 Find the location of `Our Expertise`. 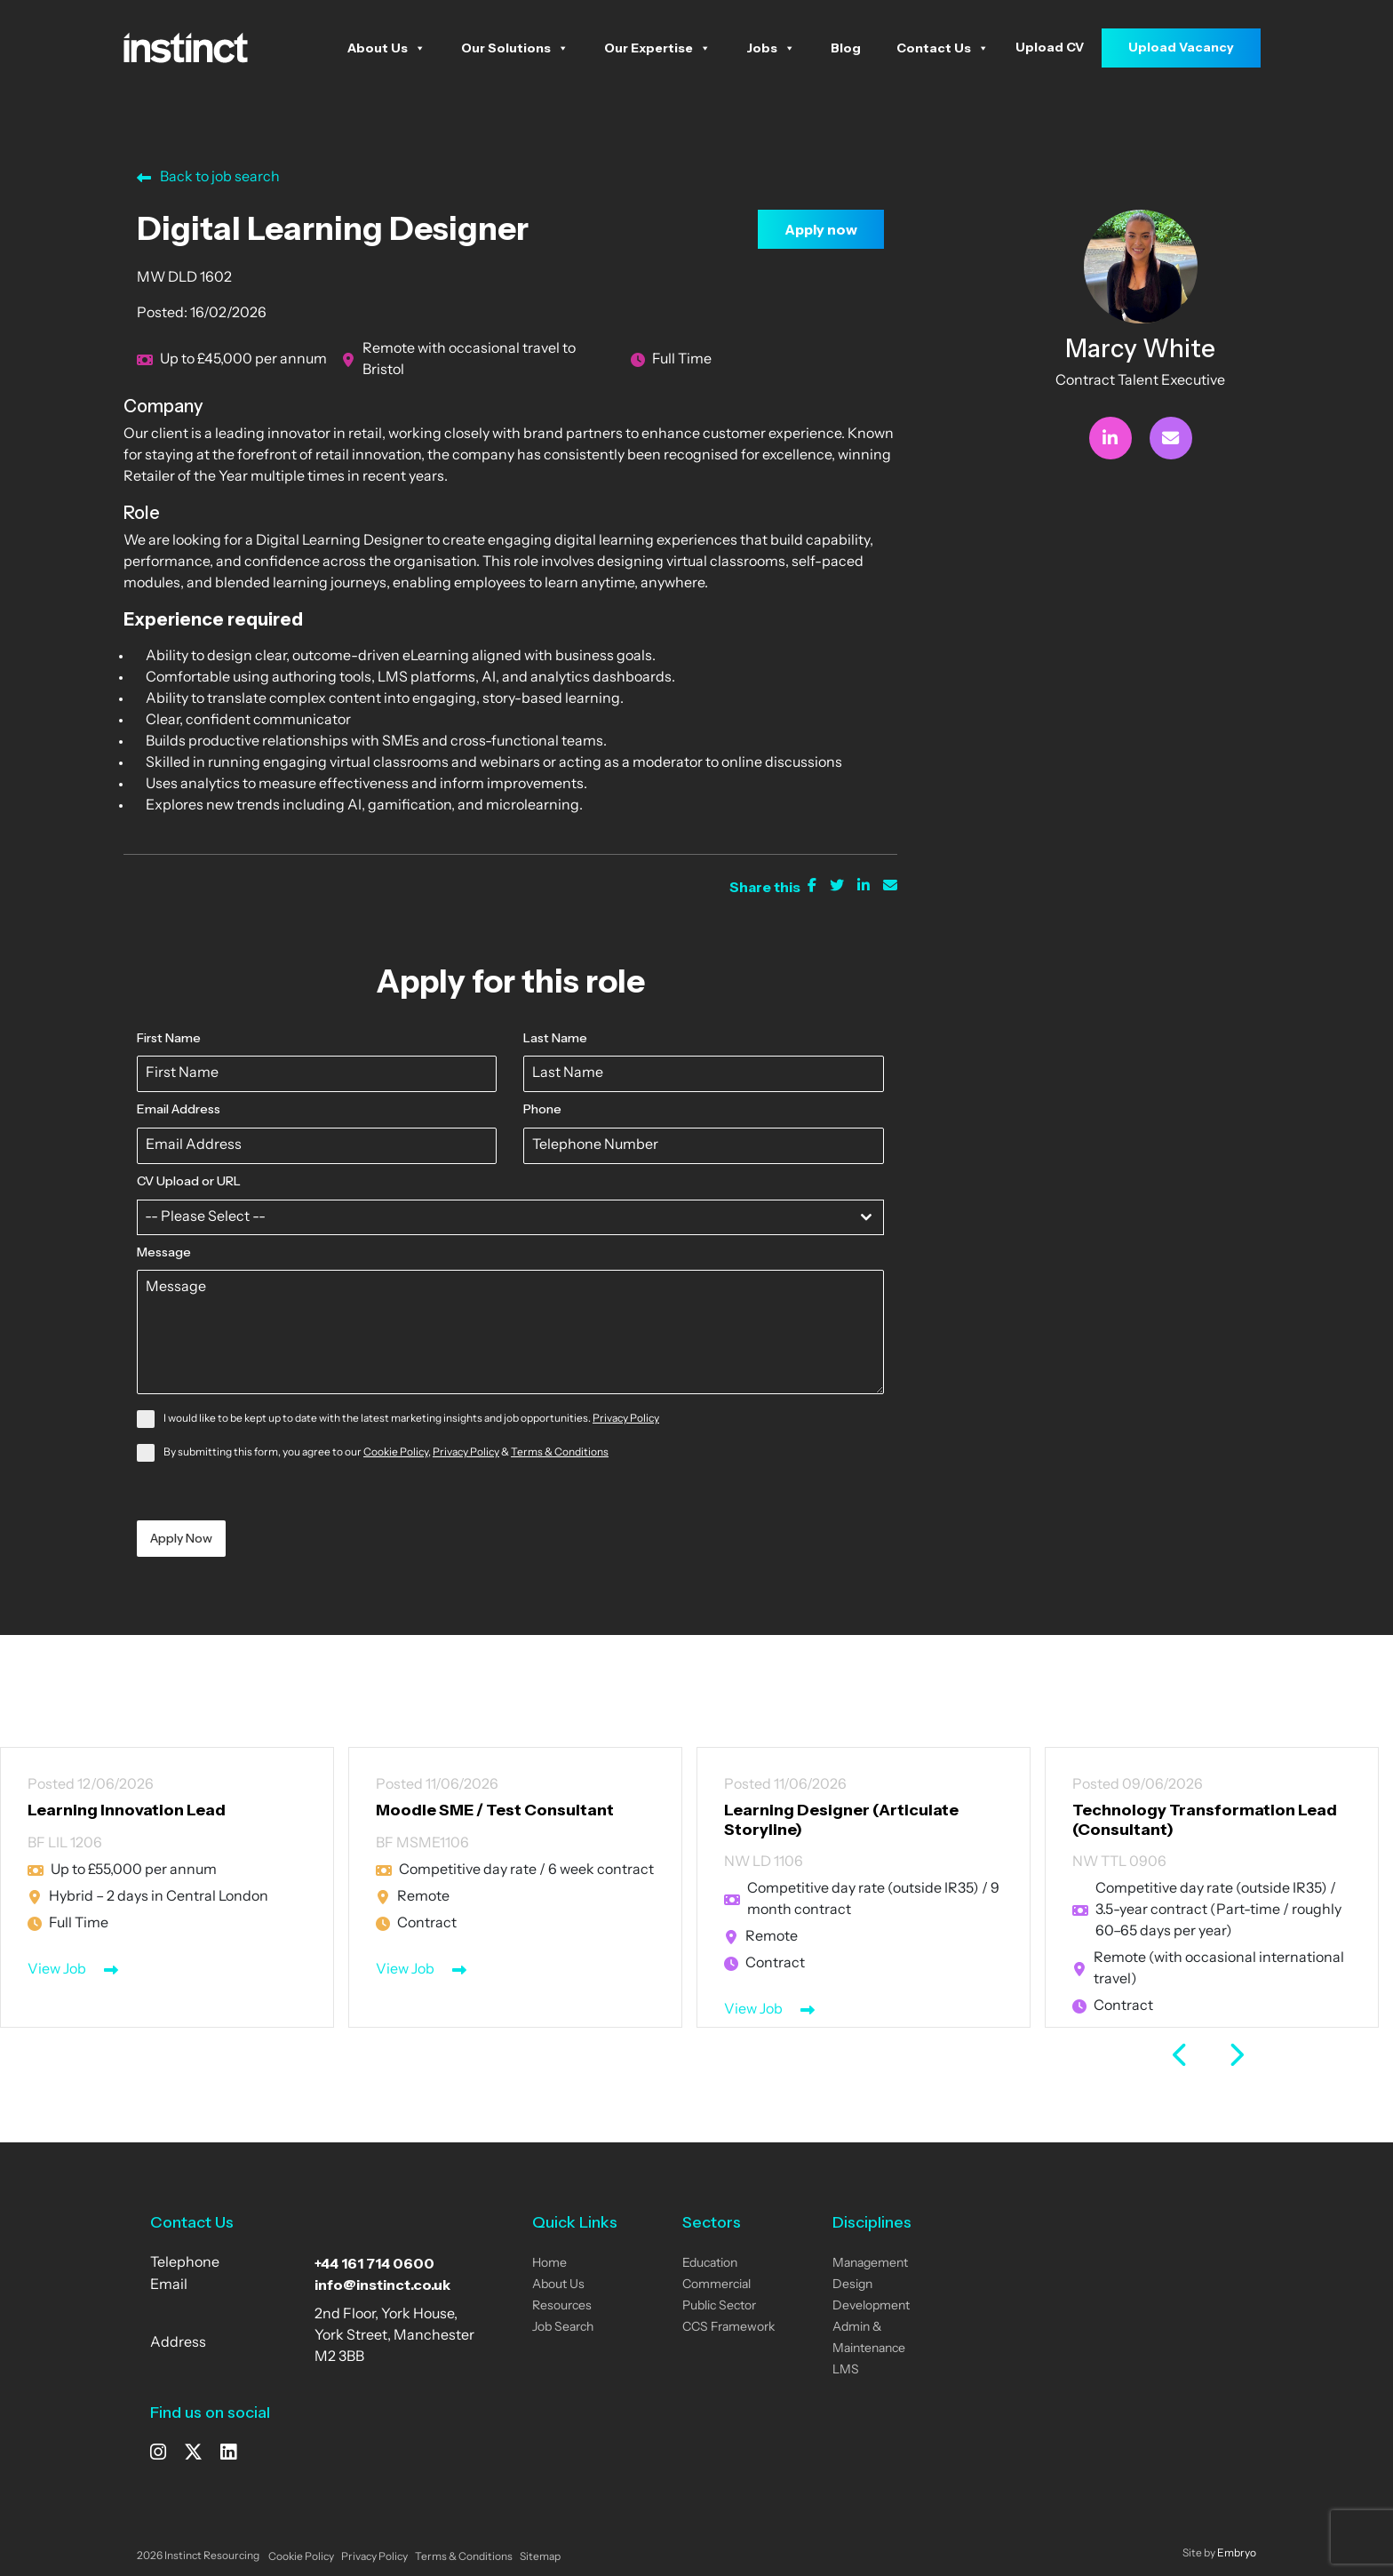

Our Expertise is located at coordinates (657, 48).